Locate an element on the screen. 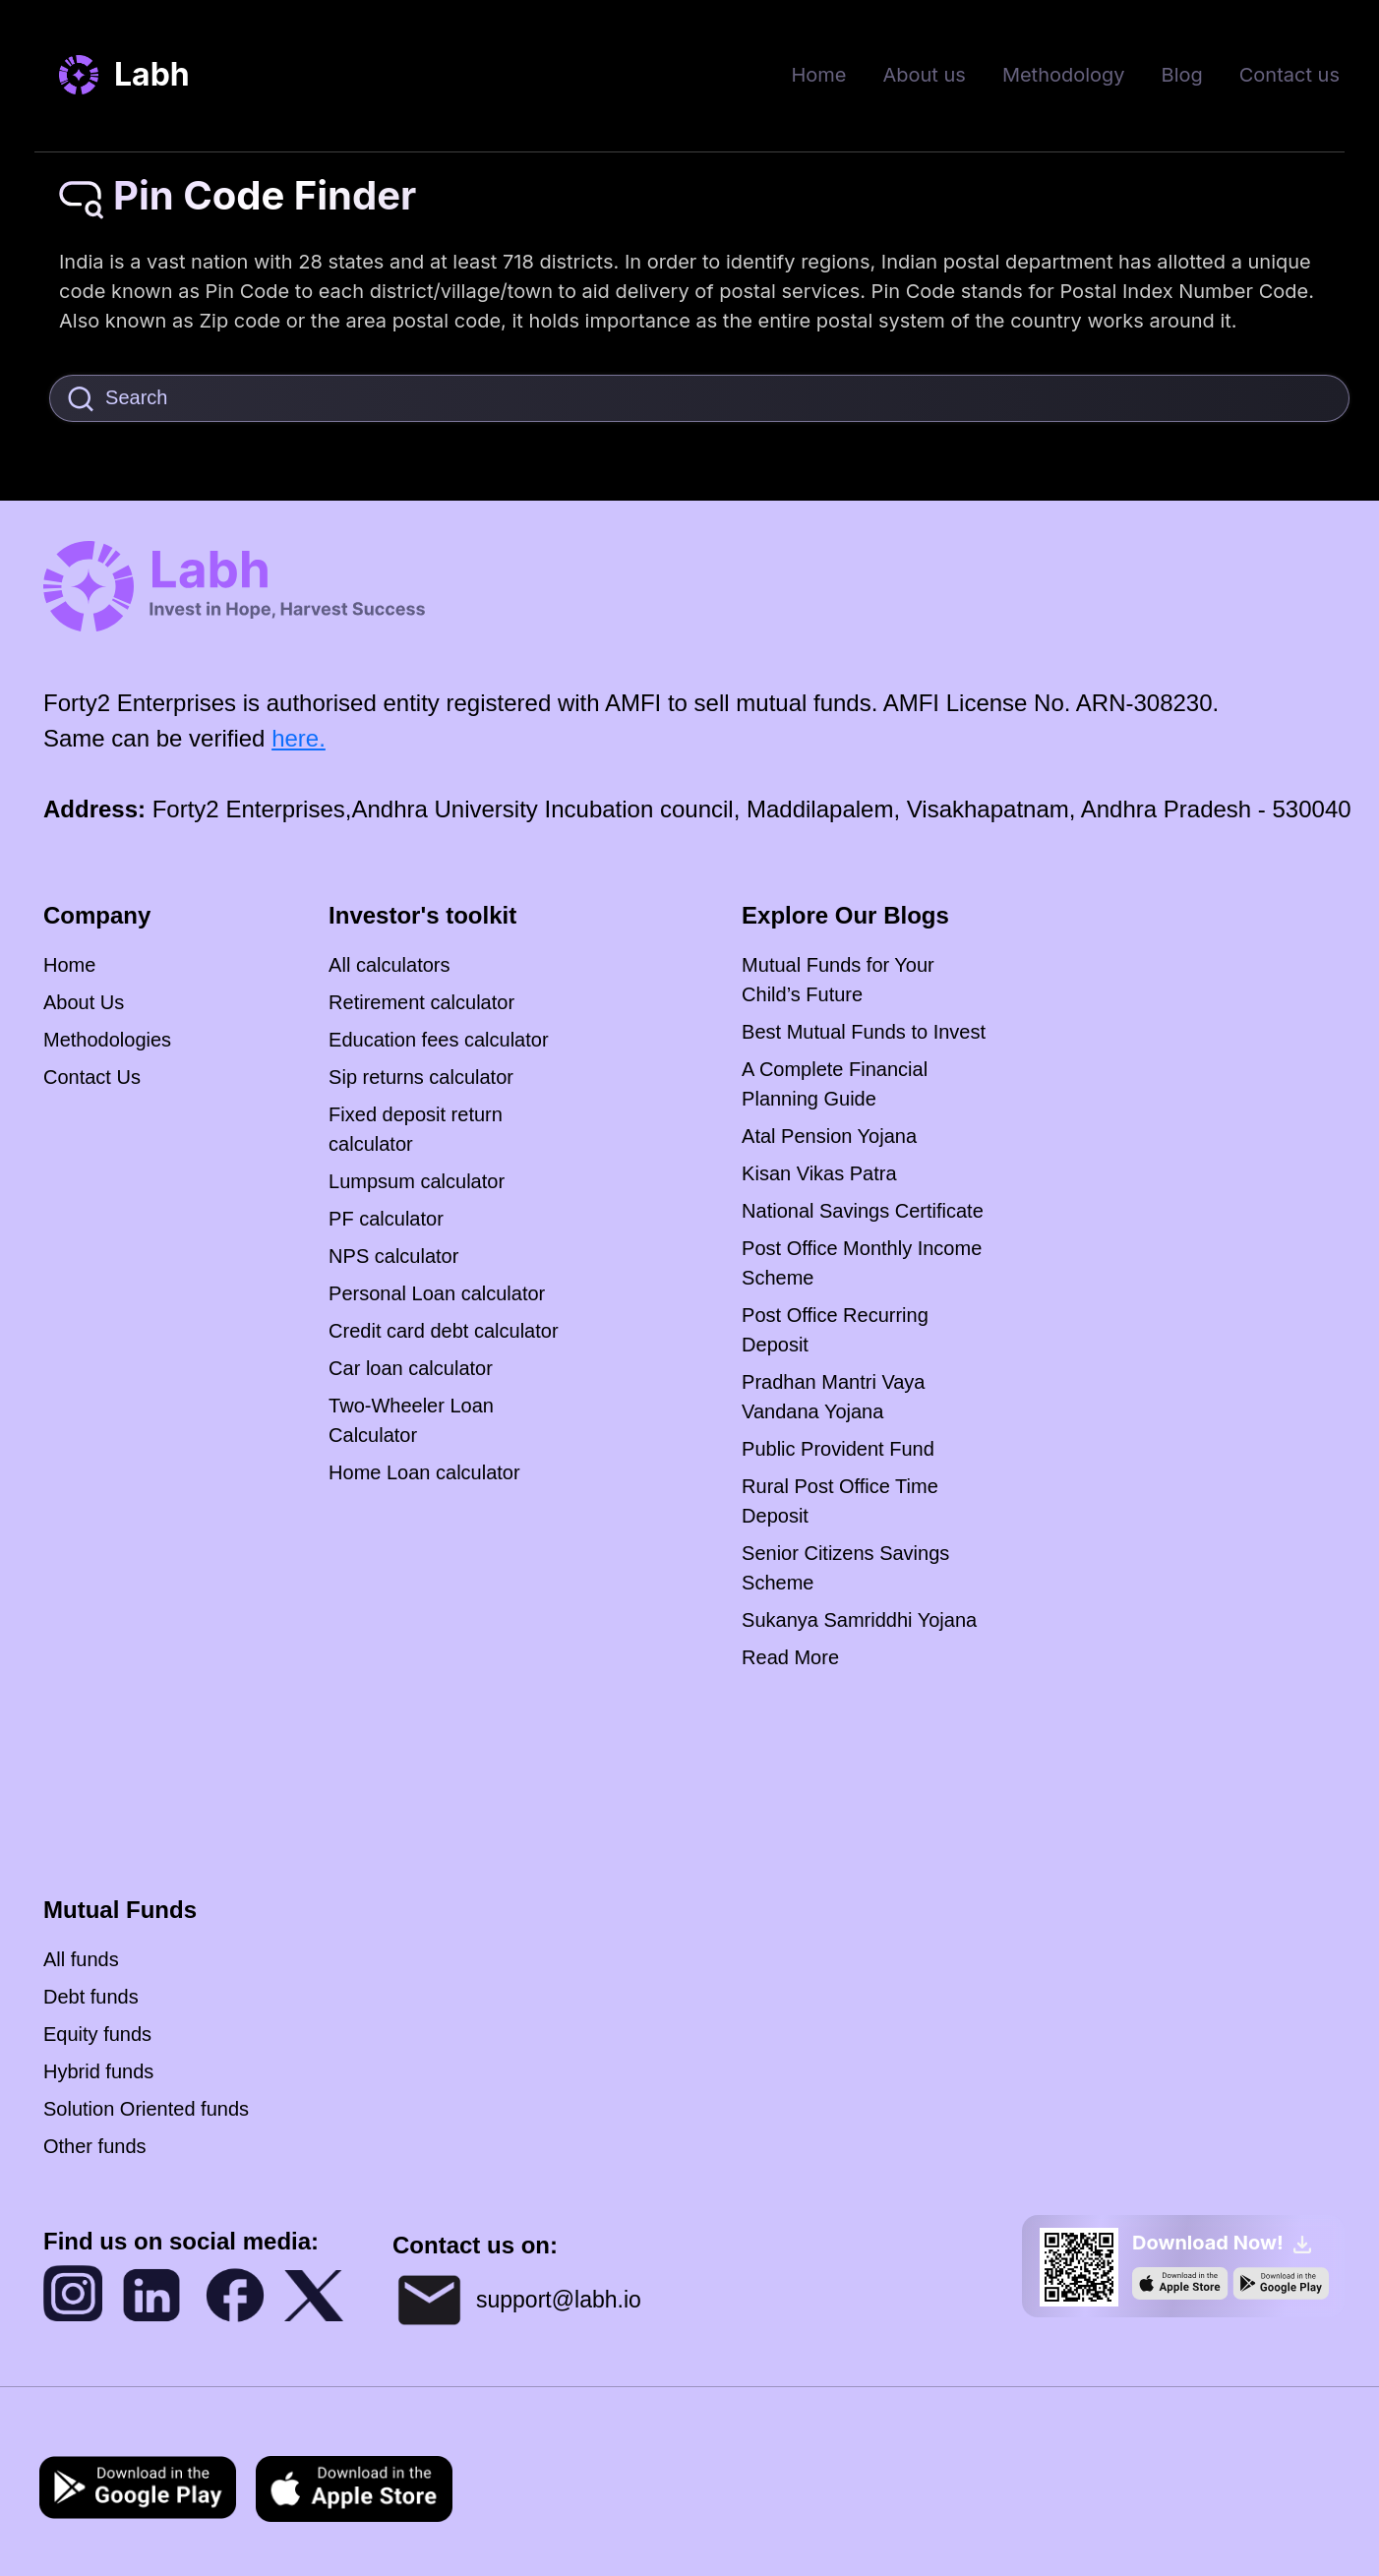 This screenshot has width=1379, height=2576. Sukanya Samriddhi Yojana is located at coordinates (859, 1620).